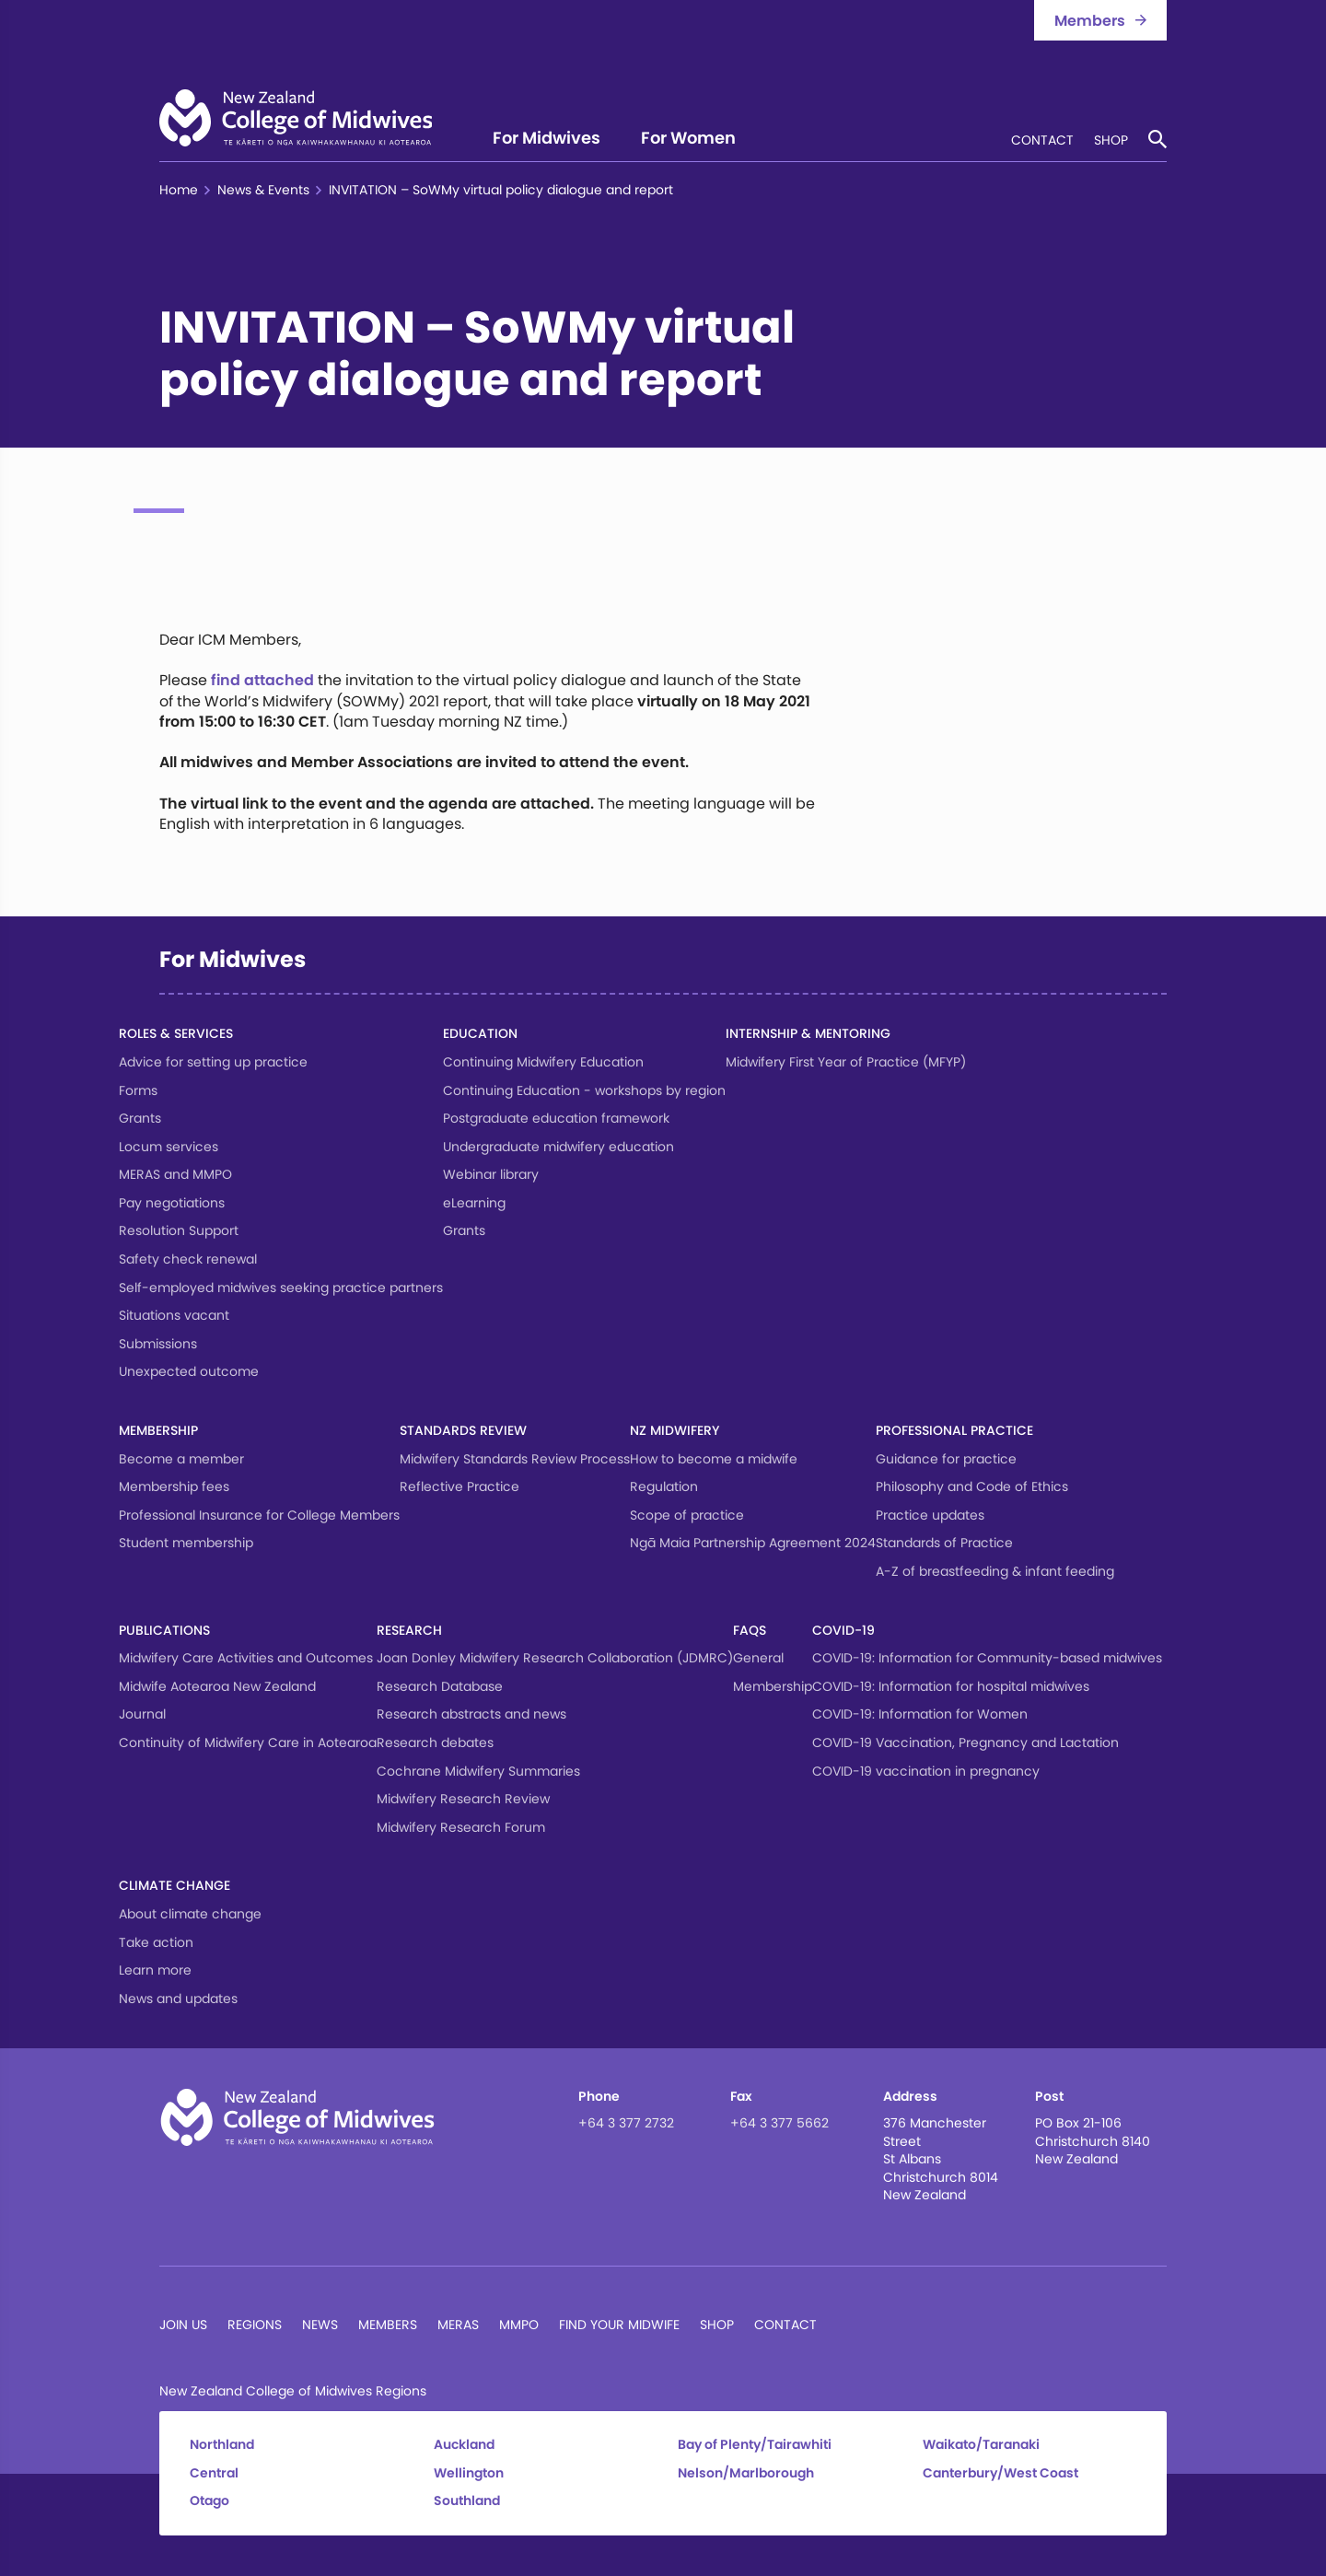  What do you see at coordinates (213, 1062) in the screenshot?
I see `Advice for setting up practice` at bounding box center [213, 1062].